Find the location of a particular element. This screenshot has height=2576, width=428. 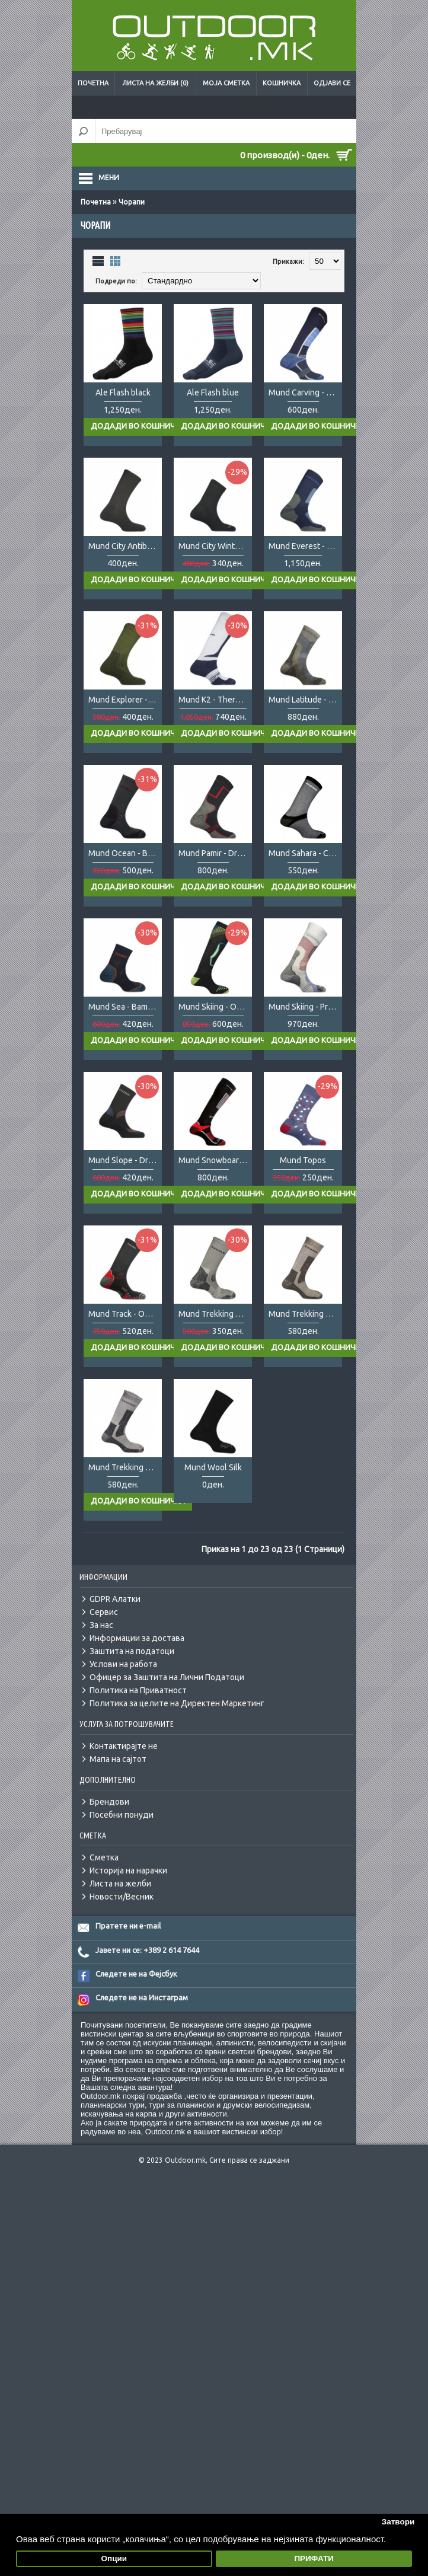

Mund K2 - Thermolite is located at coordinates (215, 699).